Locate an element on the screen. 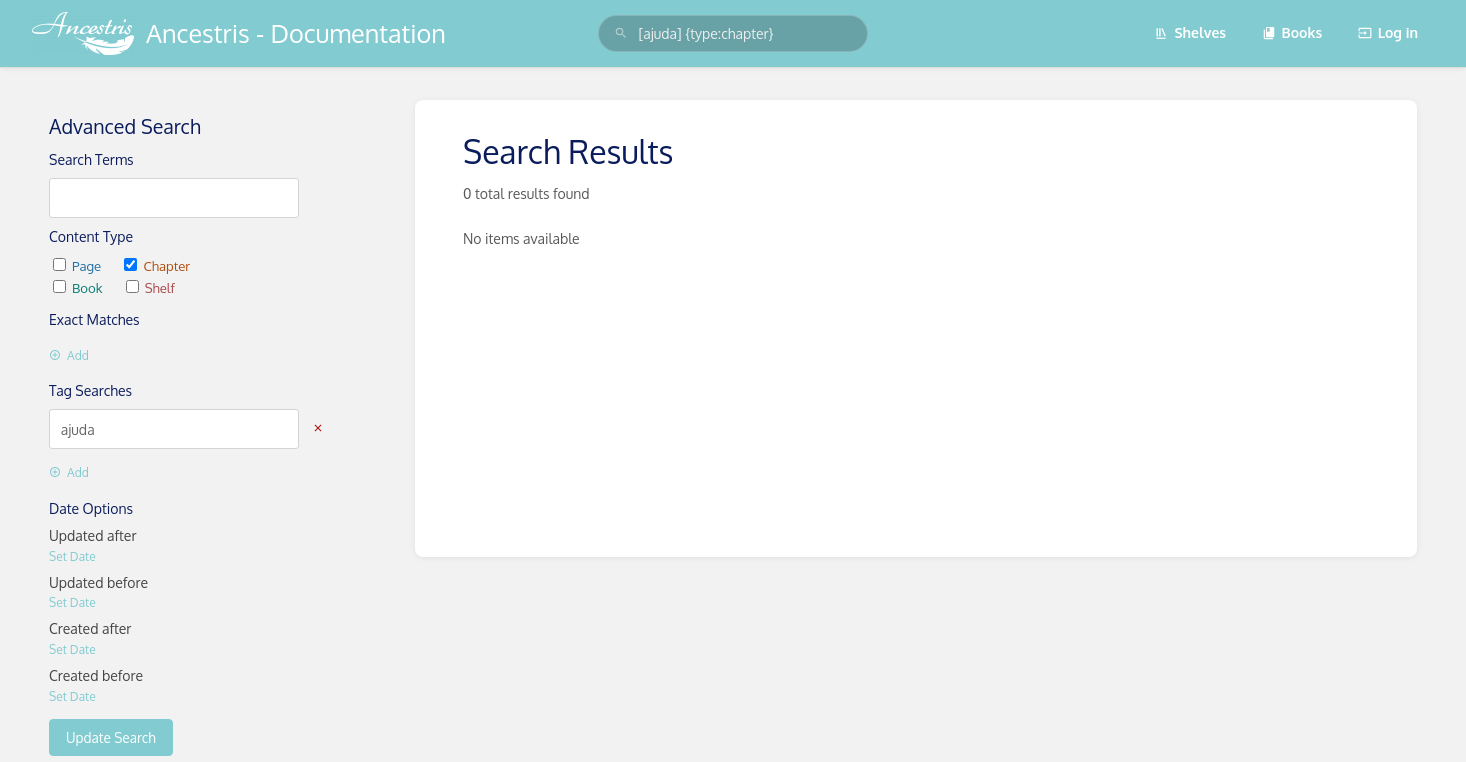 The height and width of the screenshot is (762, 1466). Shelf is located at coordinates (150, 287).